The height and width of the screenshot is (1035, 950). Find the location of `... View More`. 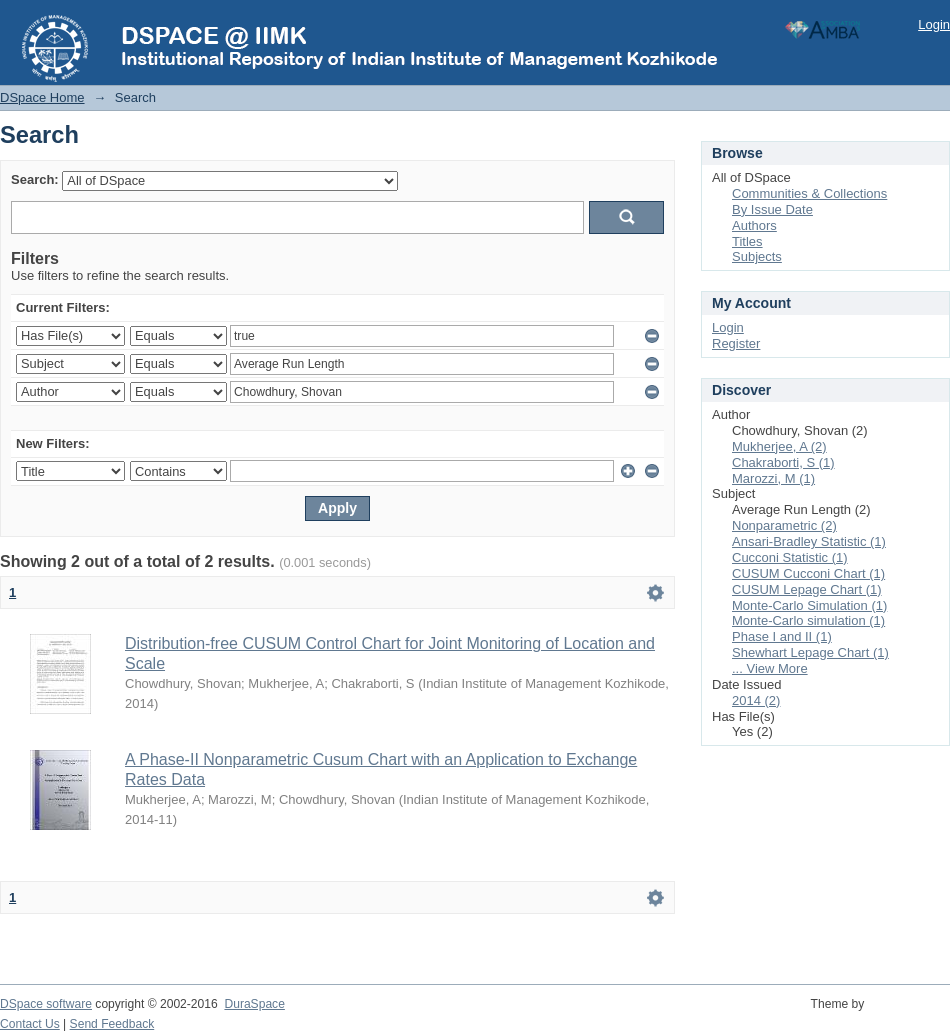

... View More is located at coordinates (770, 668).